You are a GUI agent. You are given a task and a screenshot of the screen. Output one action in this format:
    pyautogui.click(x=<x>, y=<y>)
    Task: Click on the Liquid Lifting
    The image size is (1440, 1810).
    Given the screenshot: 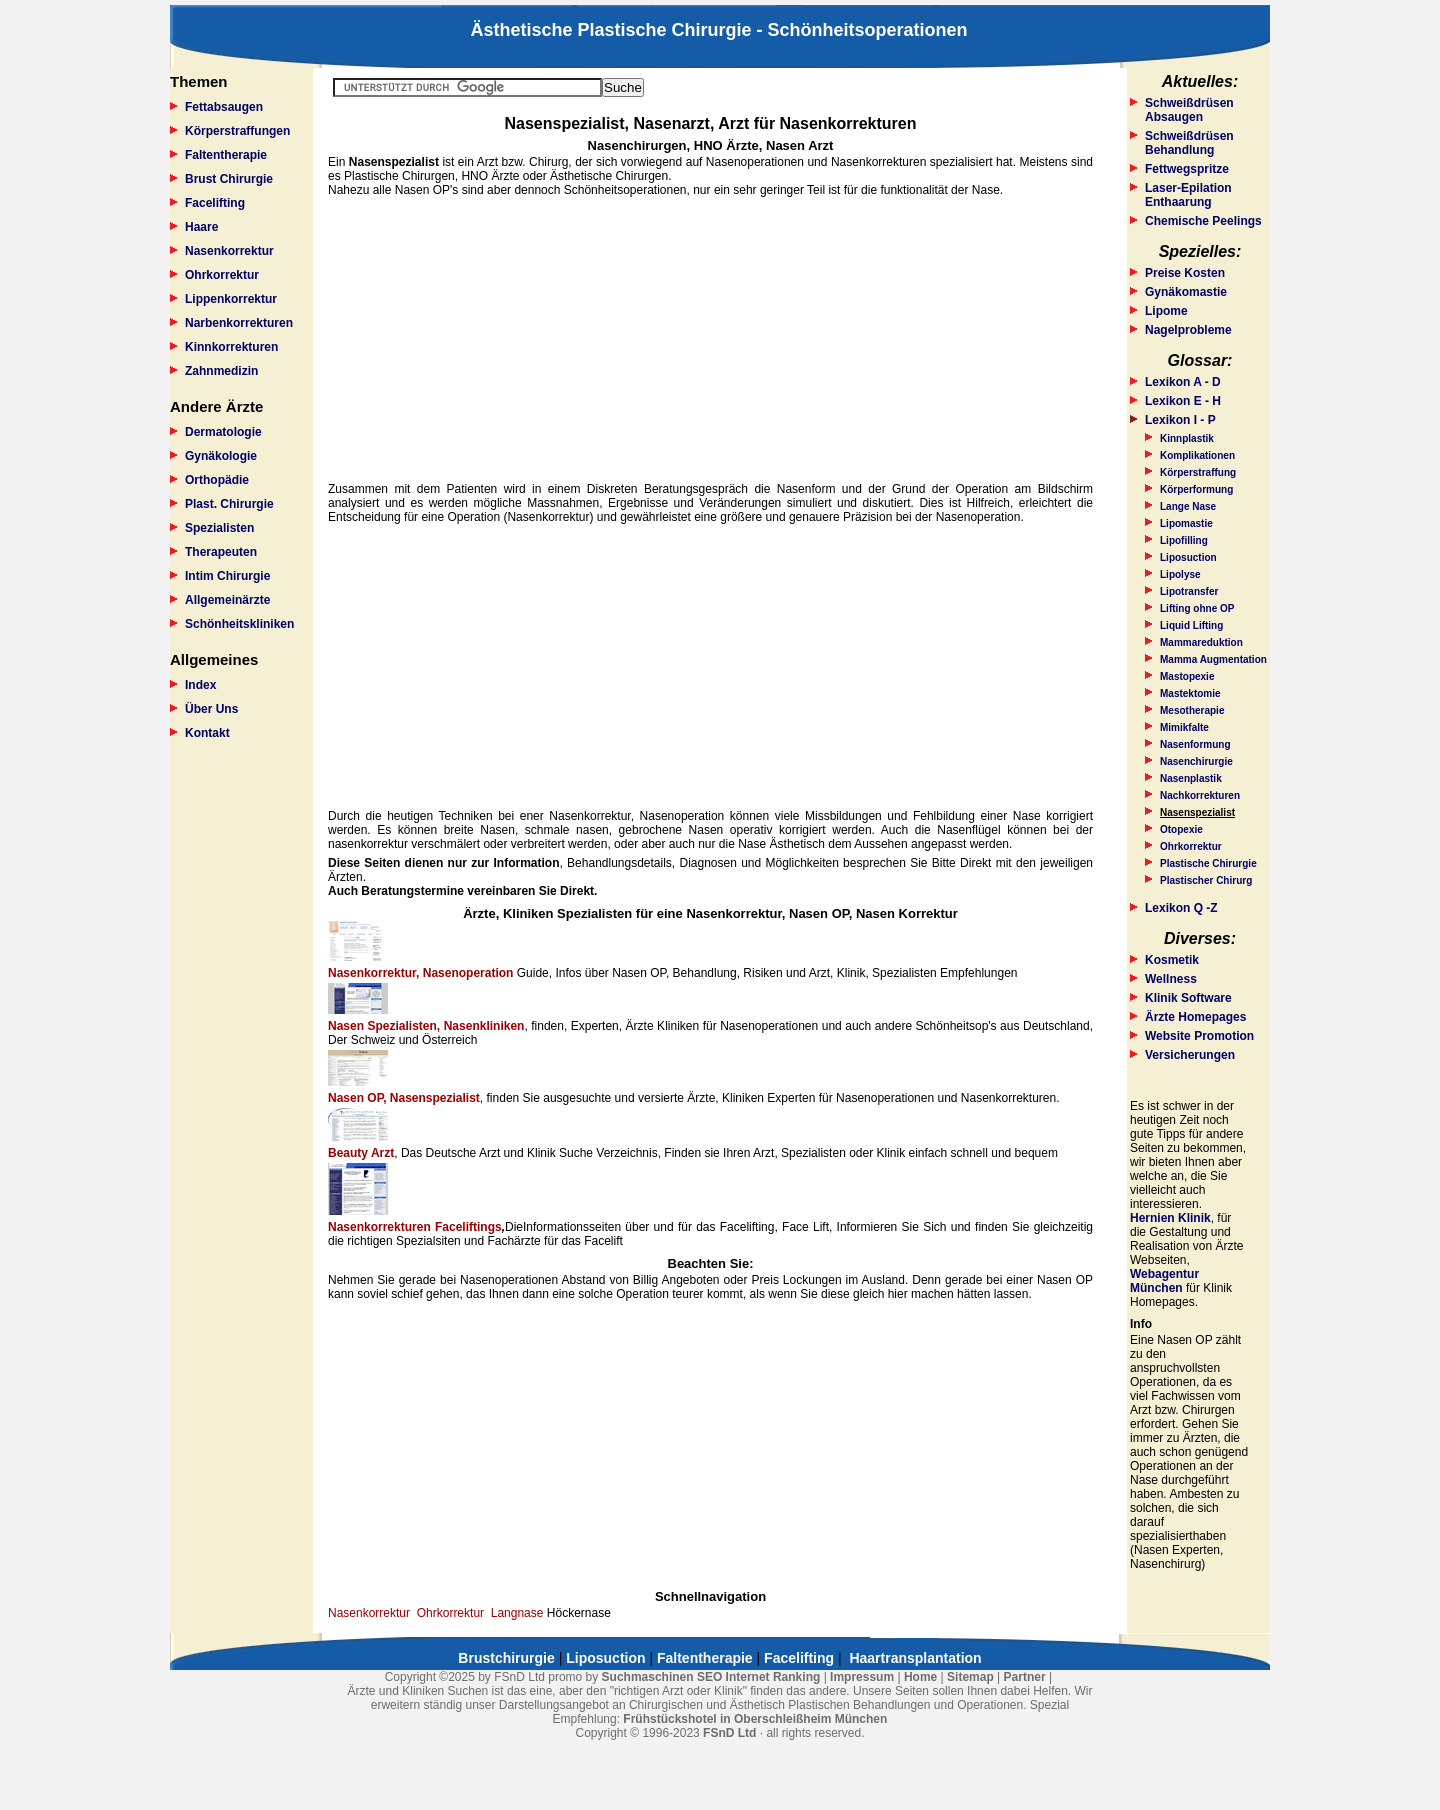 What is the action you would take?
    pyautogui.click(x=1191, y=625)
    